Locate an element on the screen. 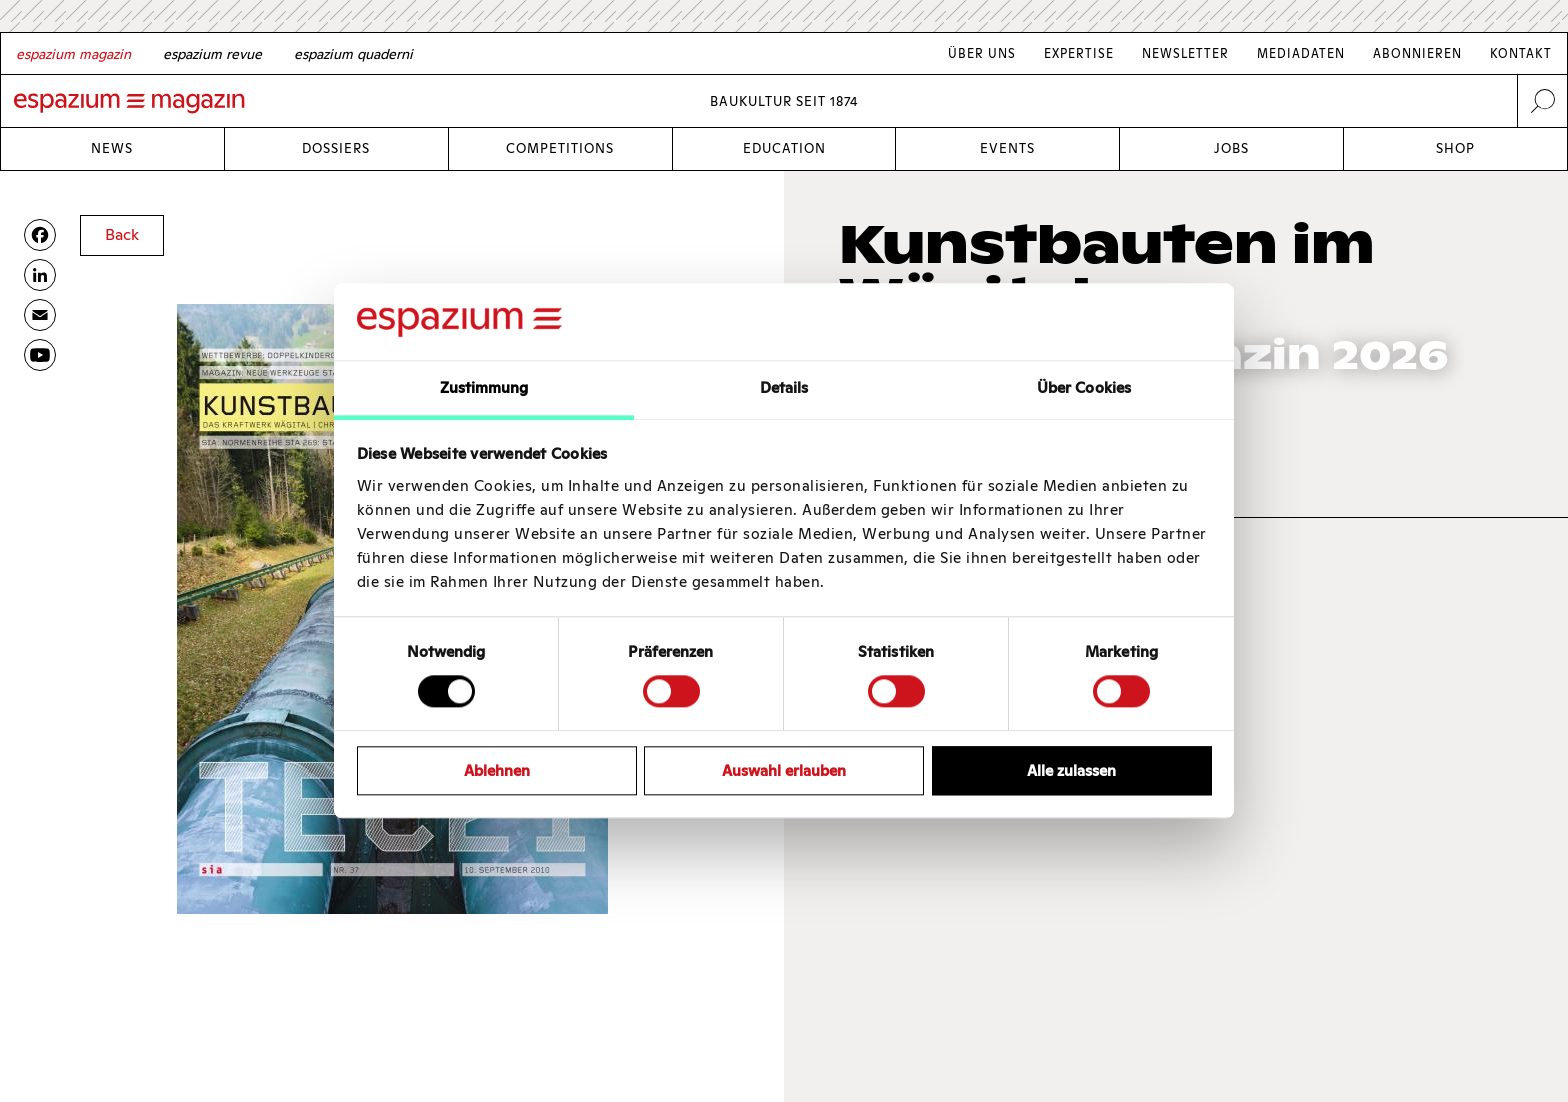 The image size is (1568, 1102). Newsletter [Link Newsletter] is located at coordinates (1185, 53).